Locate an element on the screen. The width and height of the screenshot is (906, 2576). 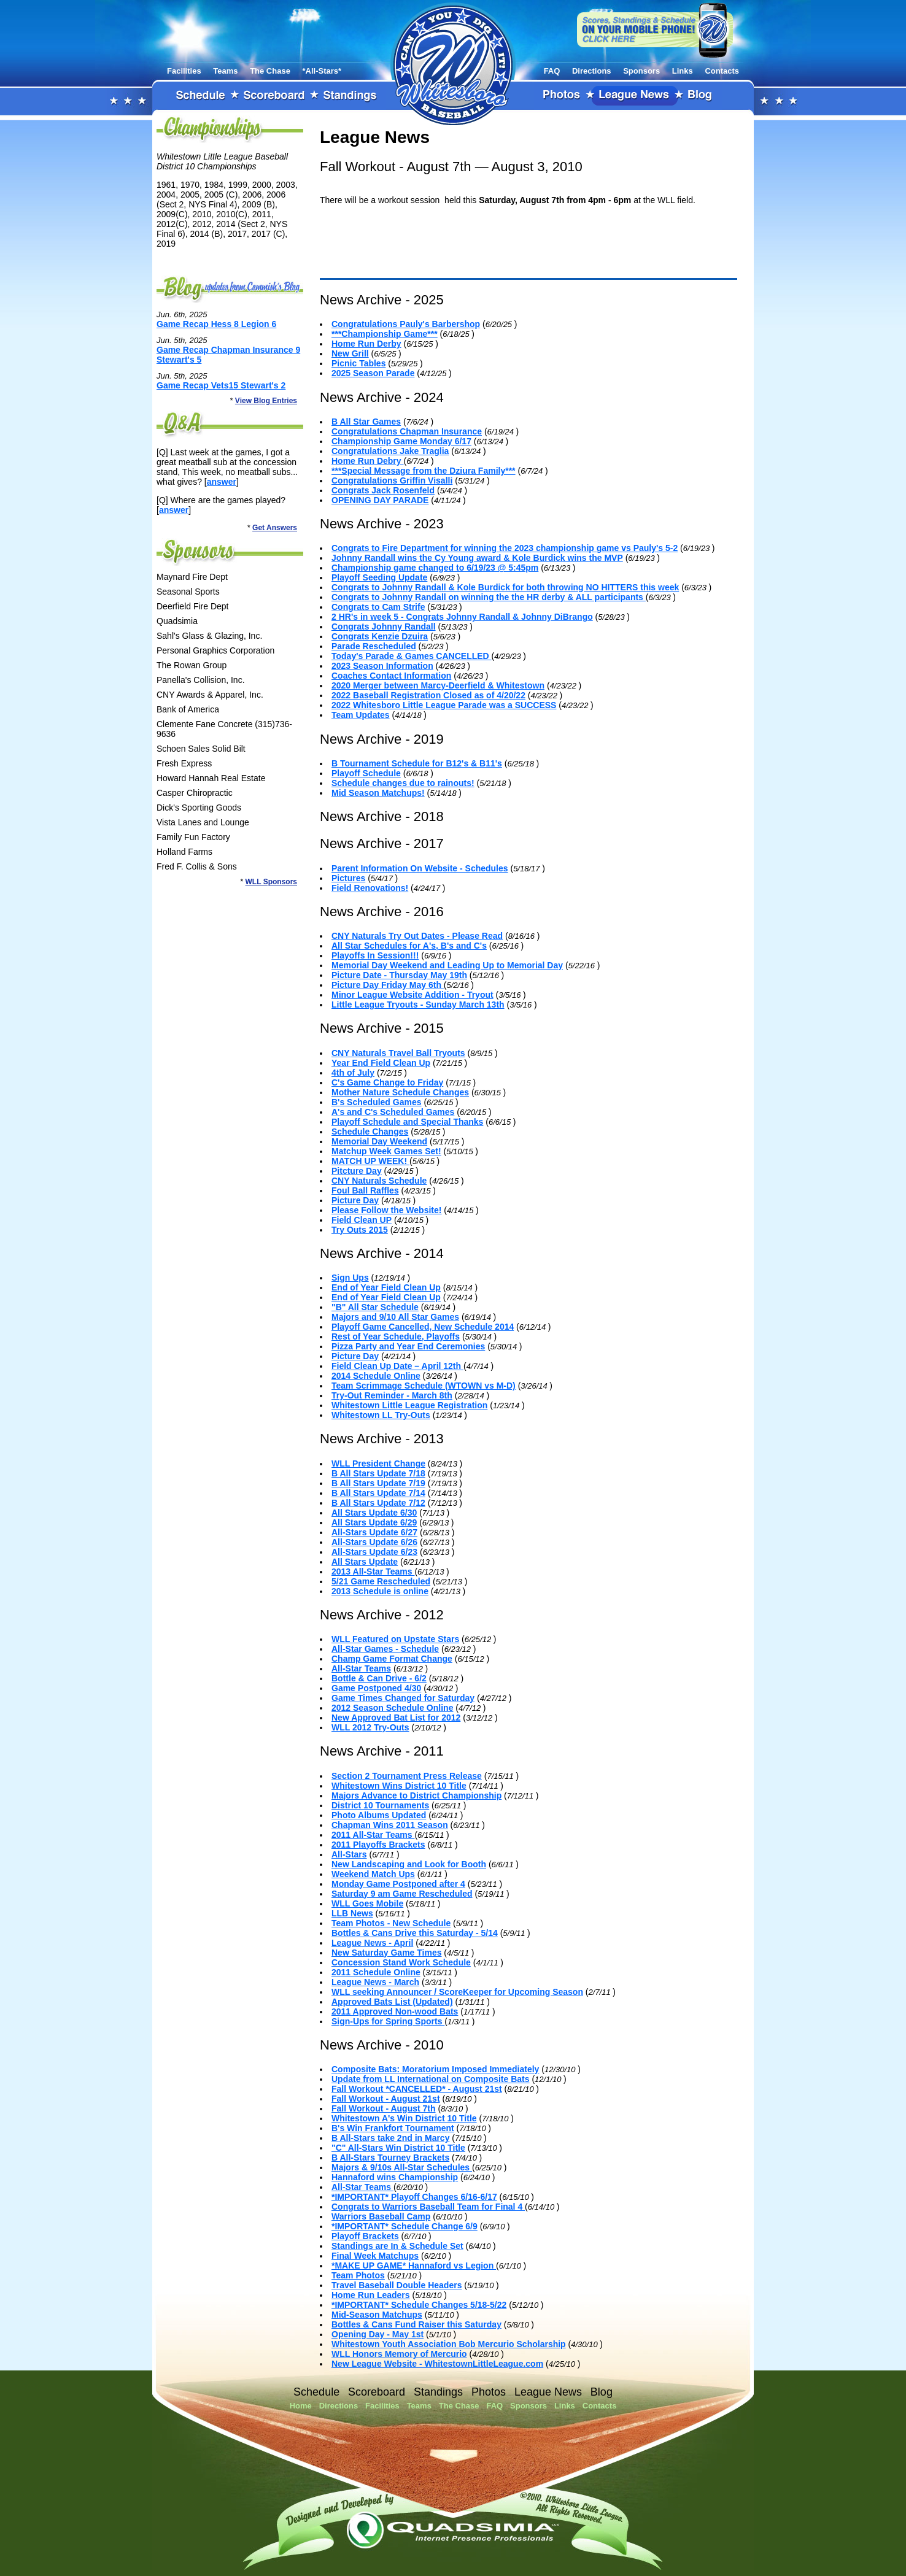
Today's Parade & Games CANCELLED is located at coordinates (411, 656).